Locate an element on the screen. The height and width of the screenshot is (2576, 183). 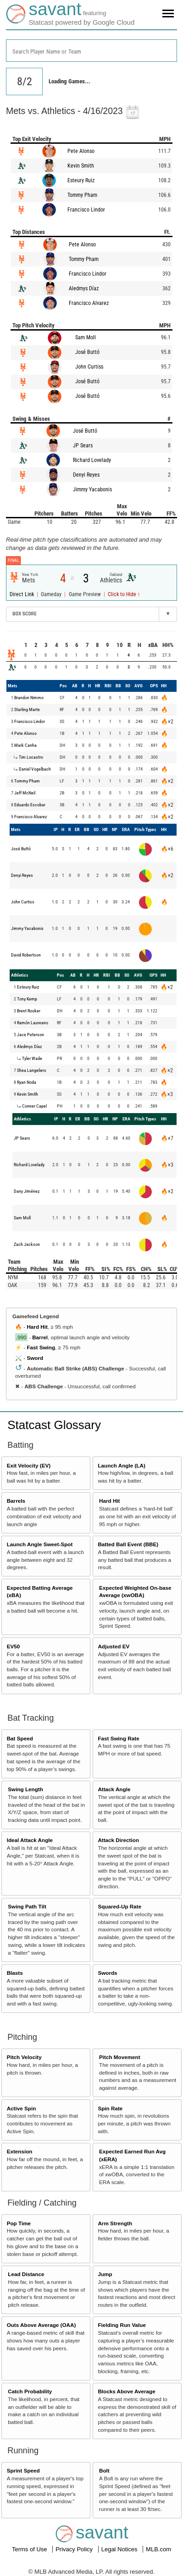
Dany Jiménez is located at coordinates (26, 1191).